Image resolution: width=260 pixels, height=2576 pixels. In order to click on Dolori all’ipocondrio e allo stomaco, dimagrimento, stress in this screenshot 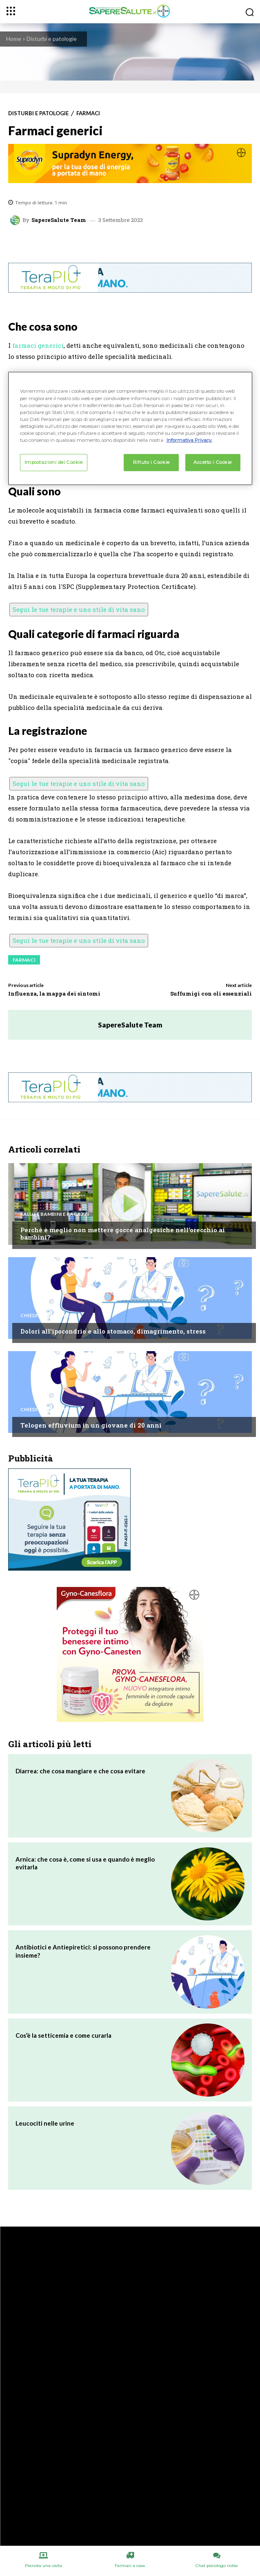, I will do `click(113, 1331)`.